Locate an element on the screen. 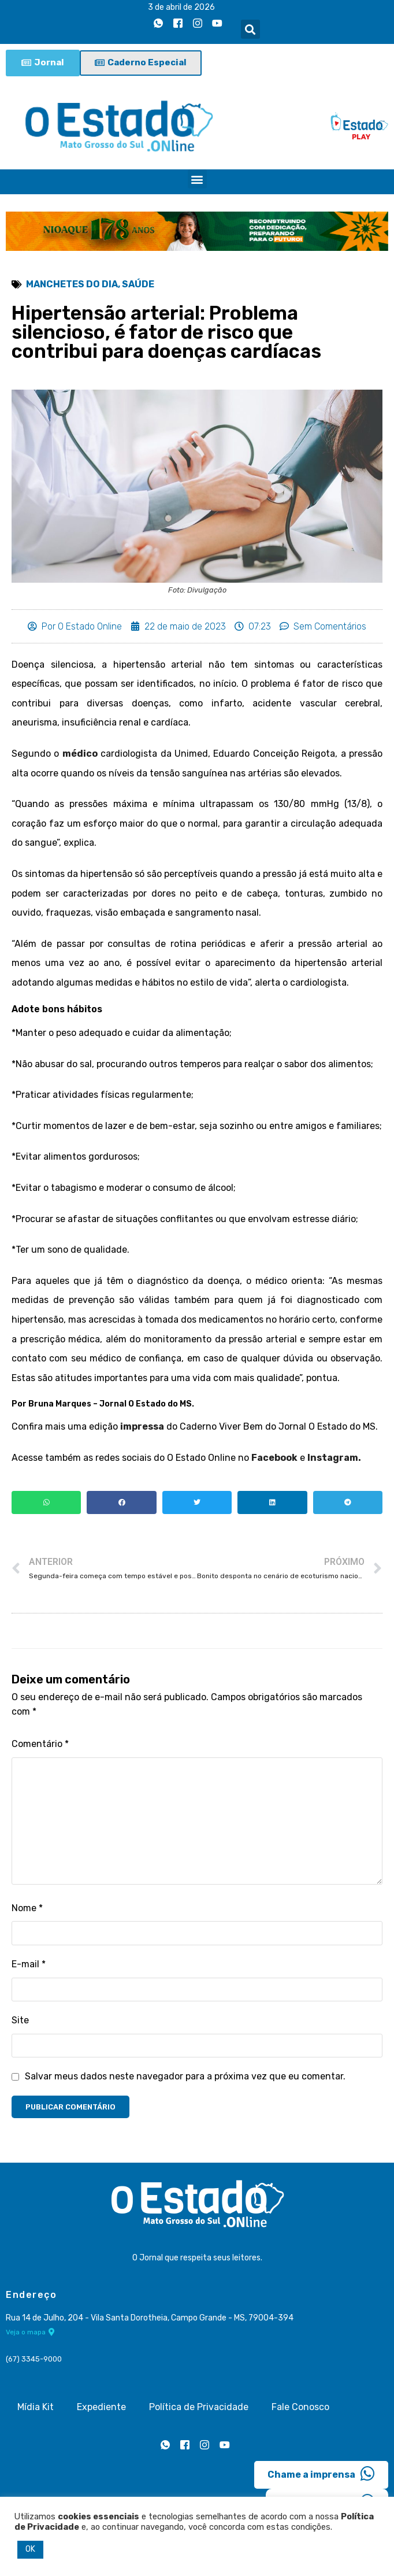 This screenshot has width=394, height=2576. [button] is located at coordinates (250, 29).